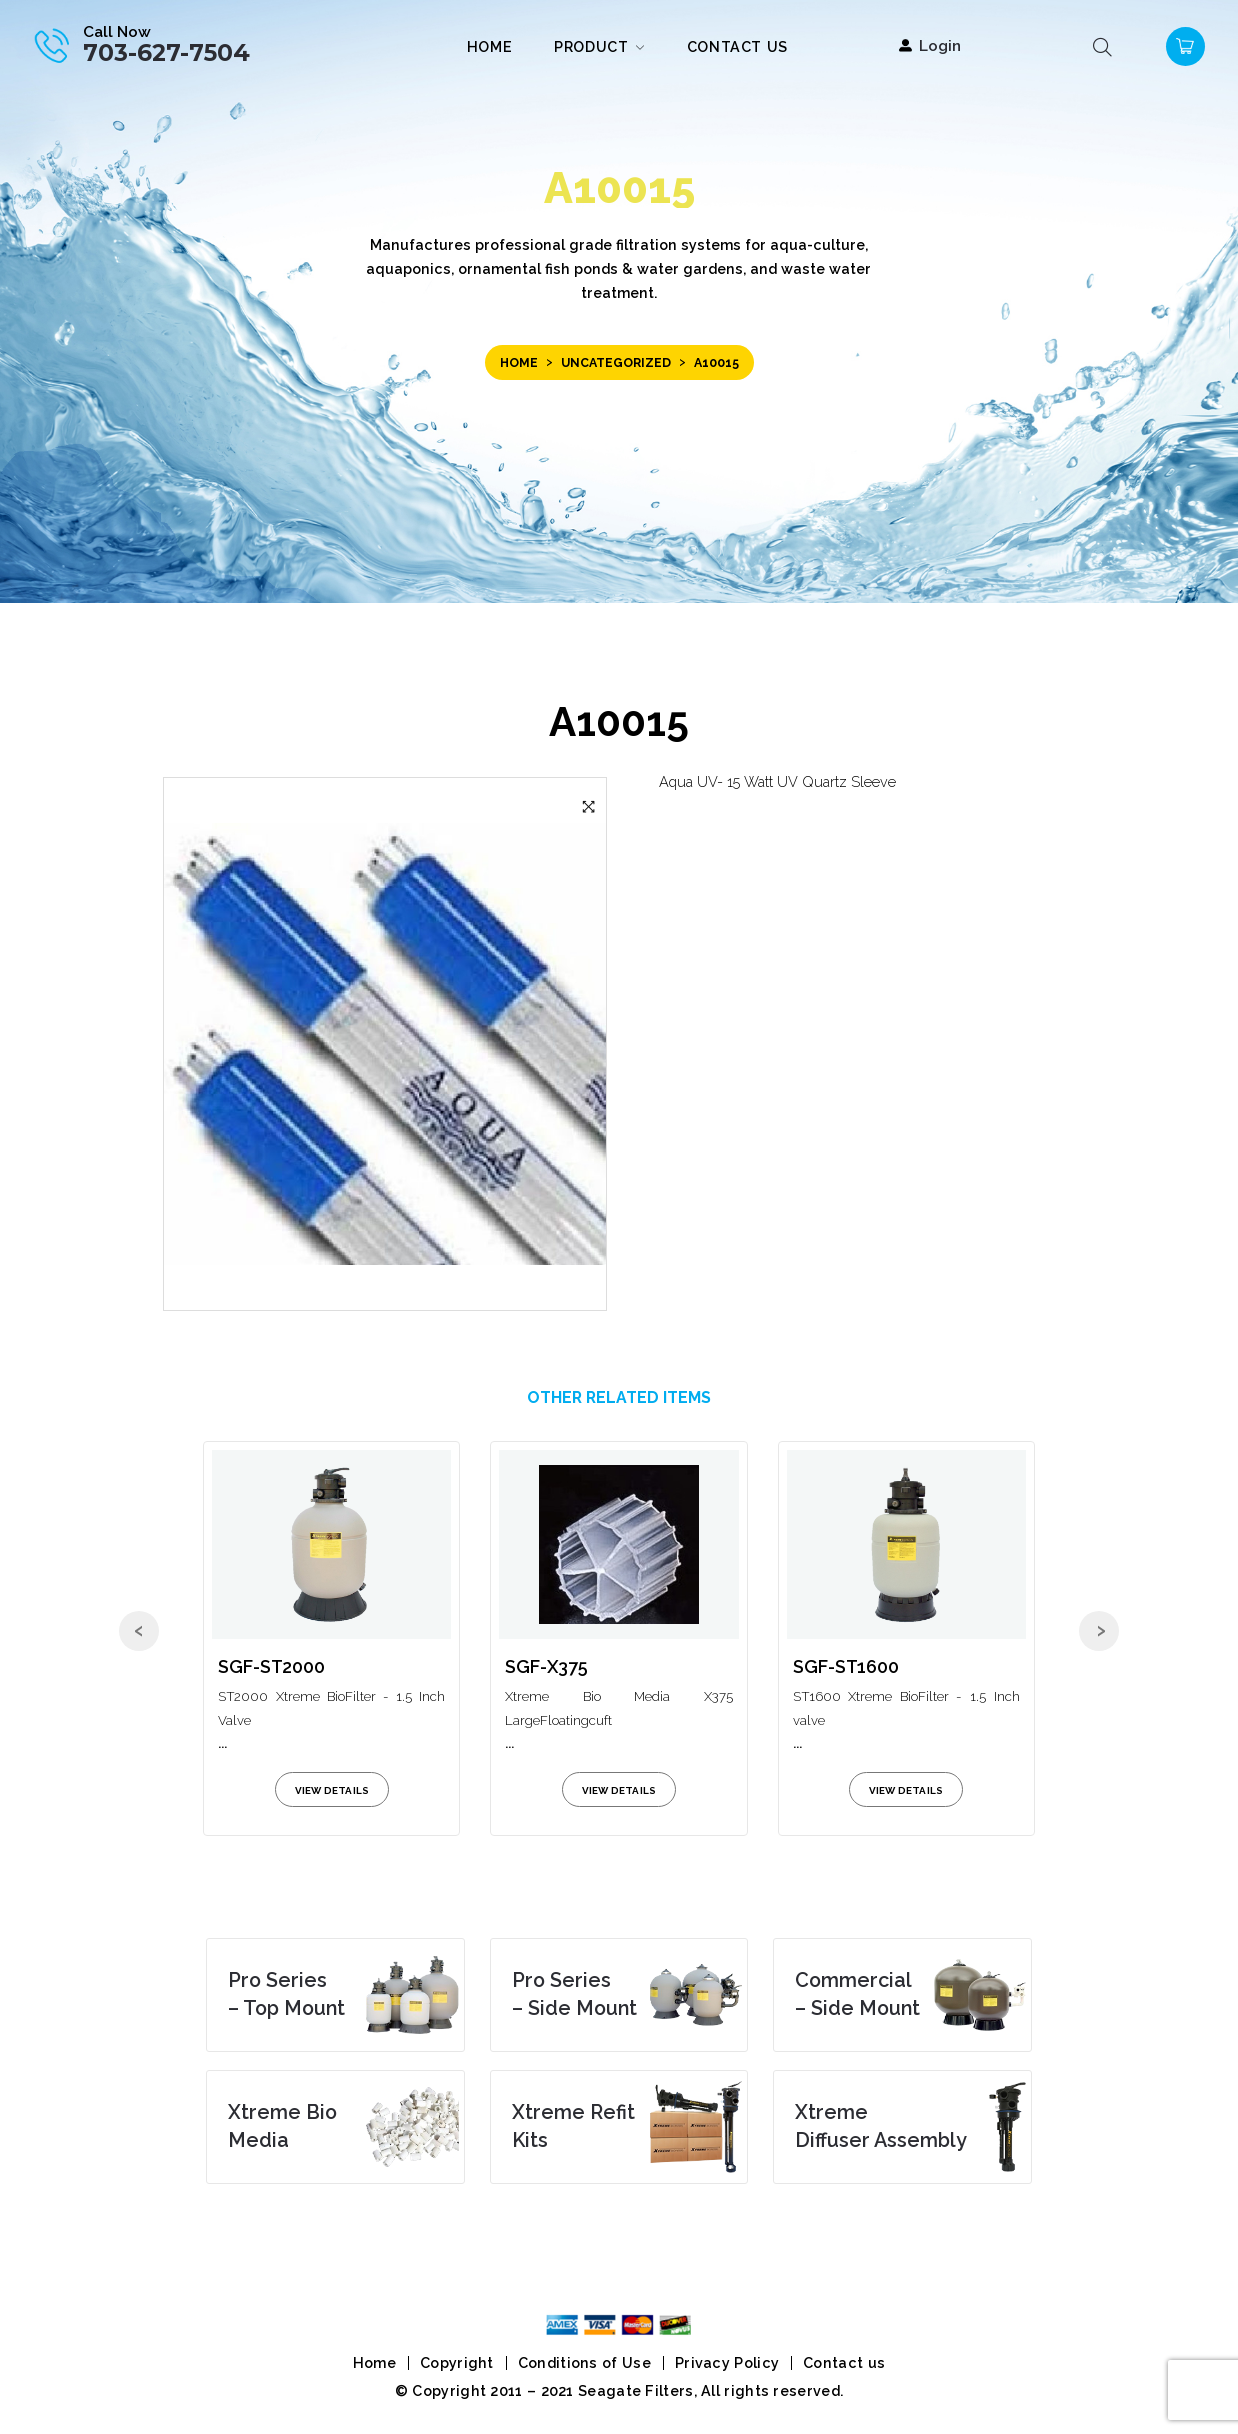  What do you see at coordinates (166, 53) in the screenshot?
I see `703-627-7504` at bounding box center [166, 53].